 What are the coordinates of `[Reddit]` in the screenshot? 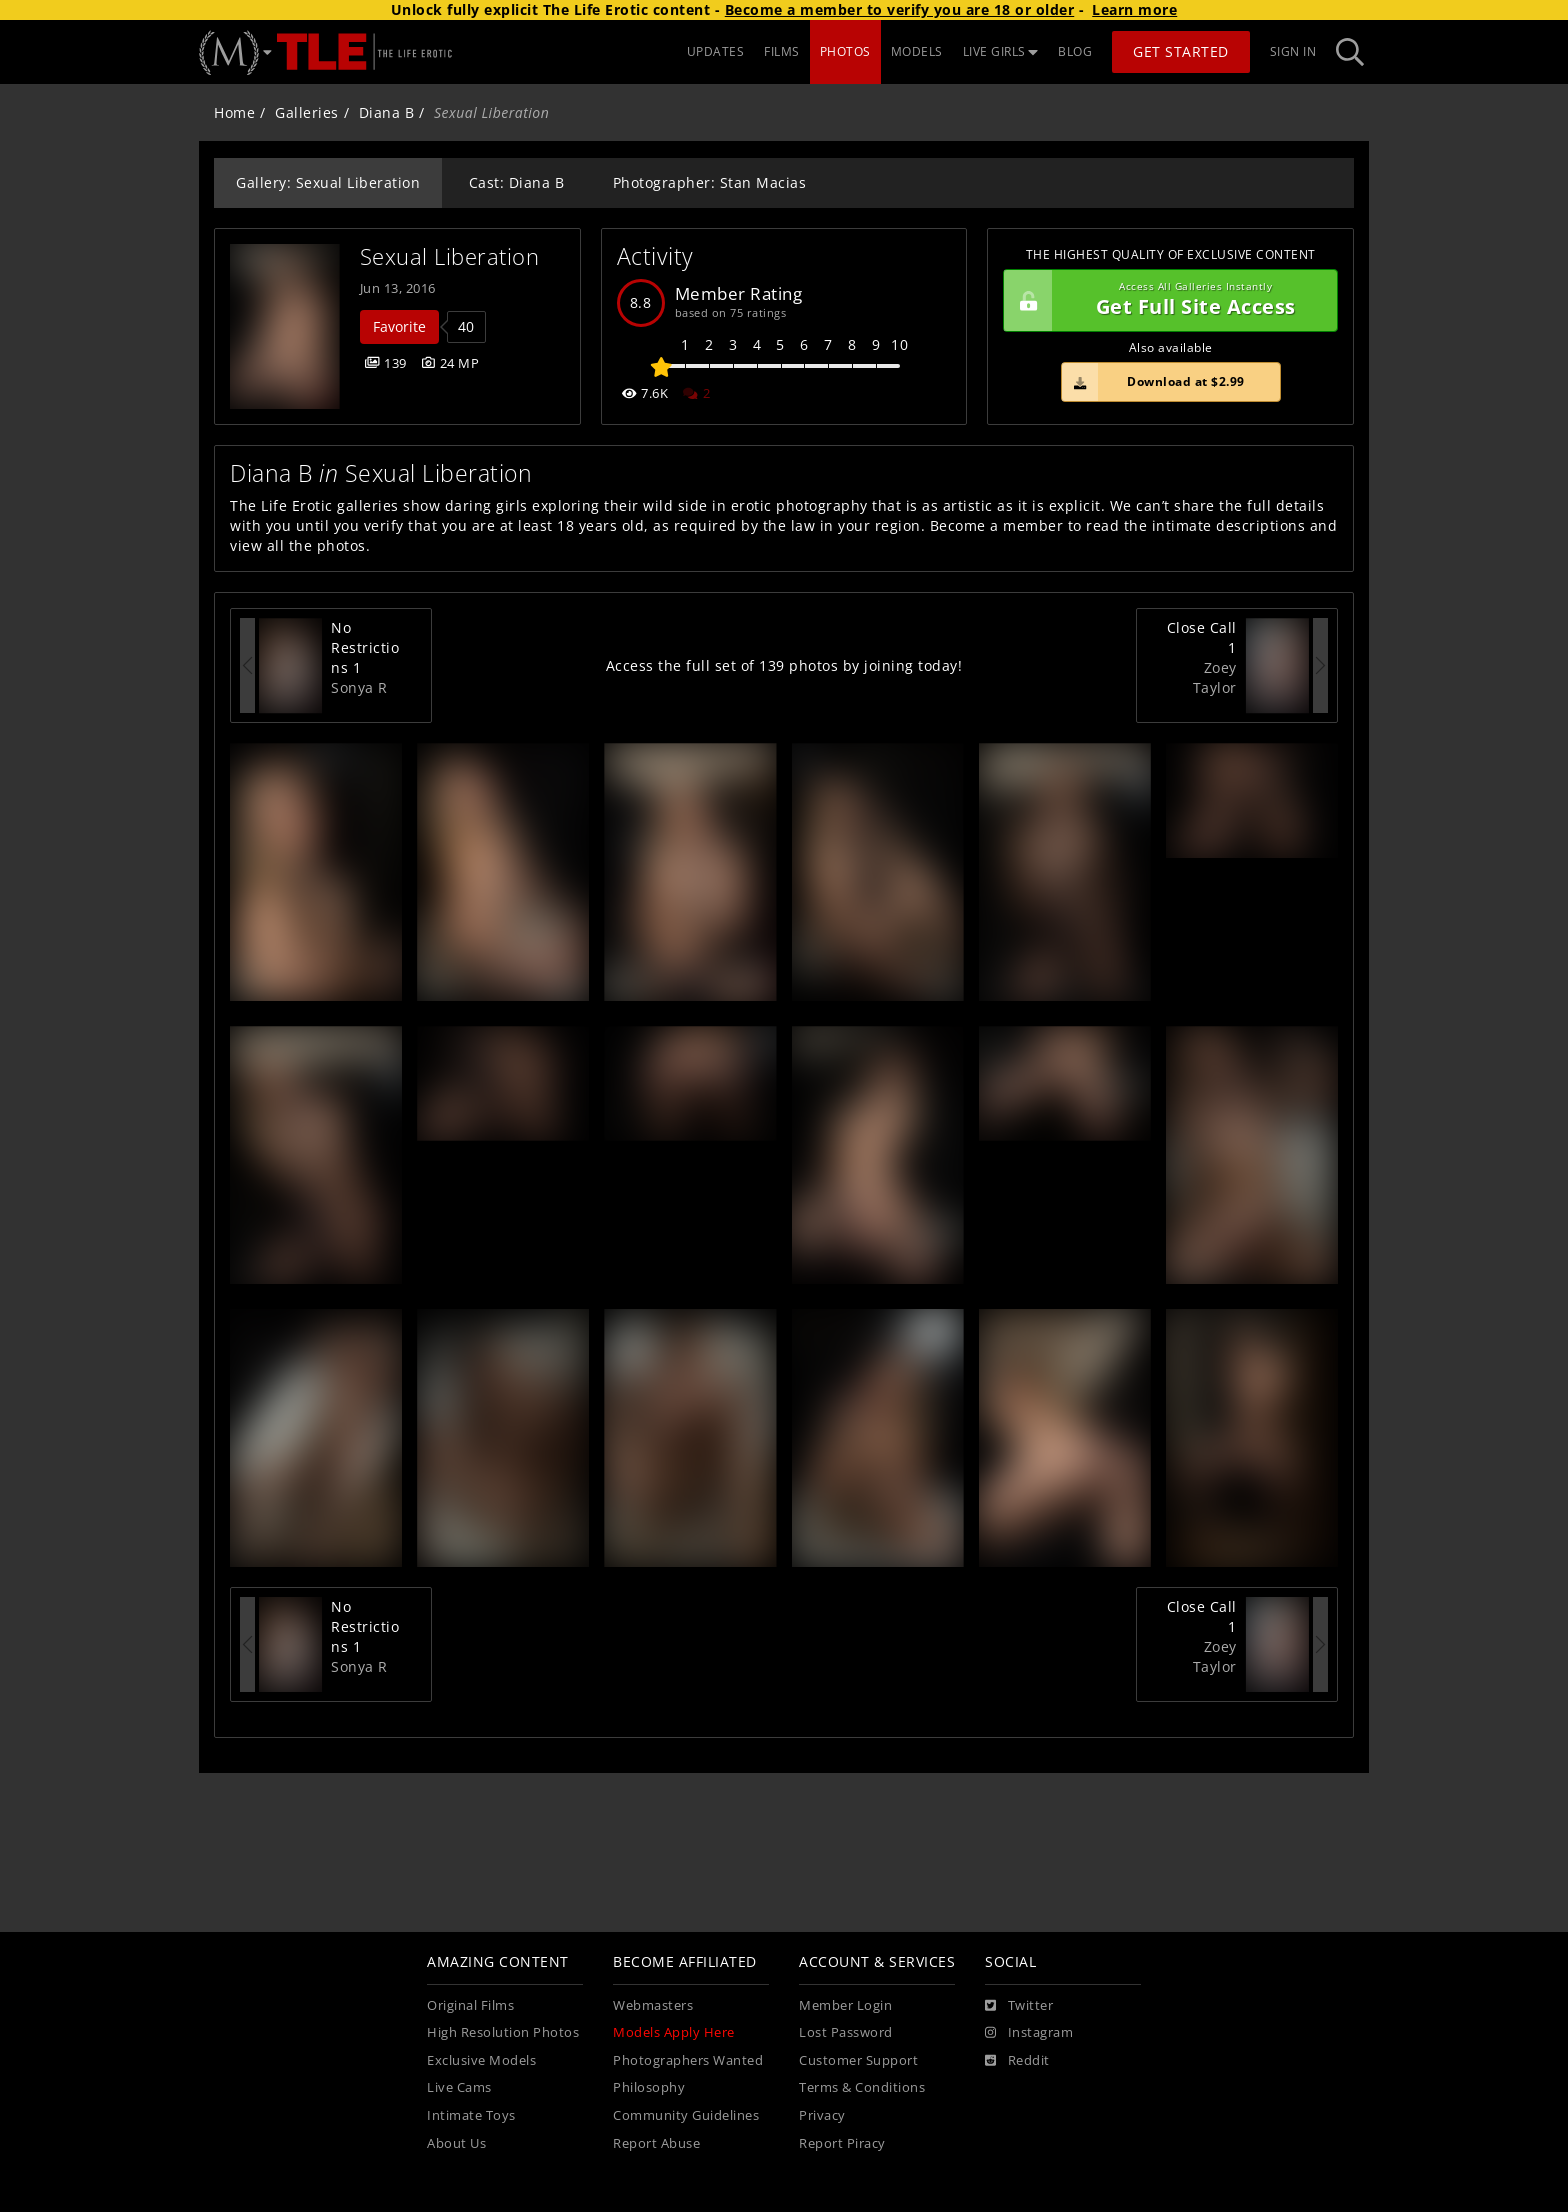 It's located at (1017, 2061).